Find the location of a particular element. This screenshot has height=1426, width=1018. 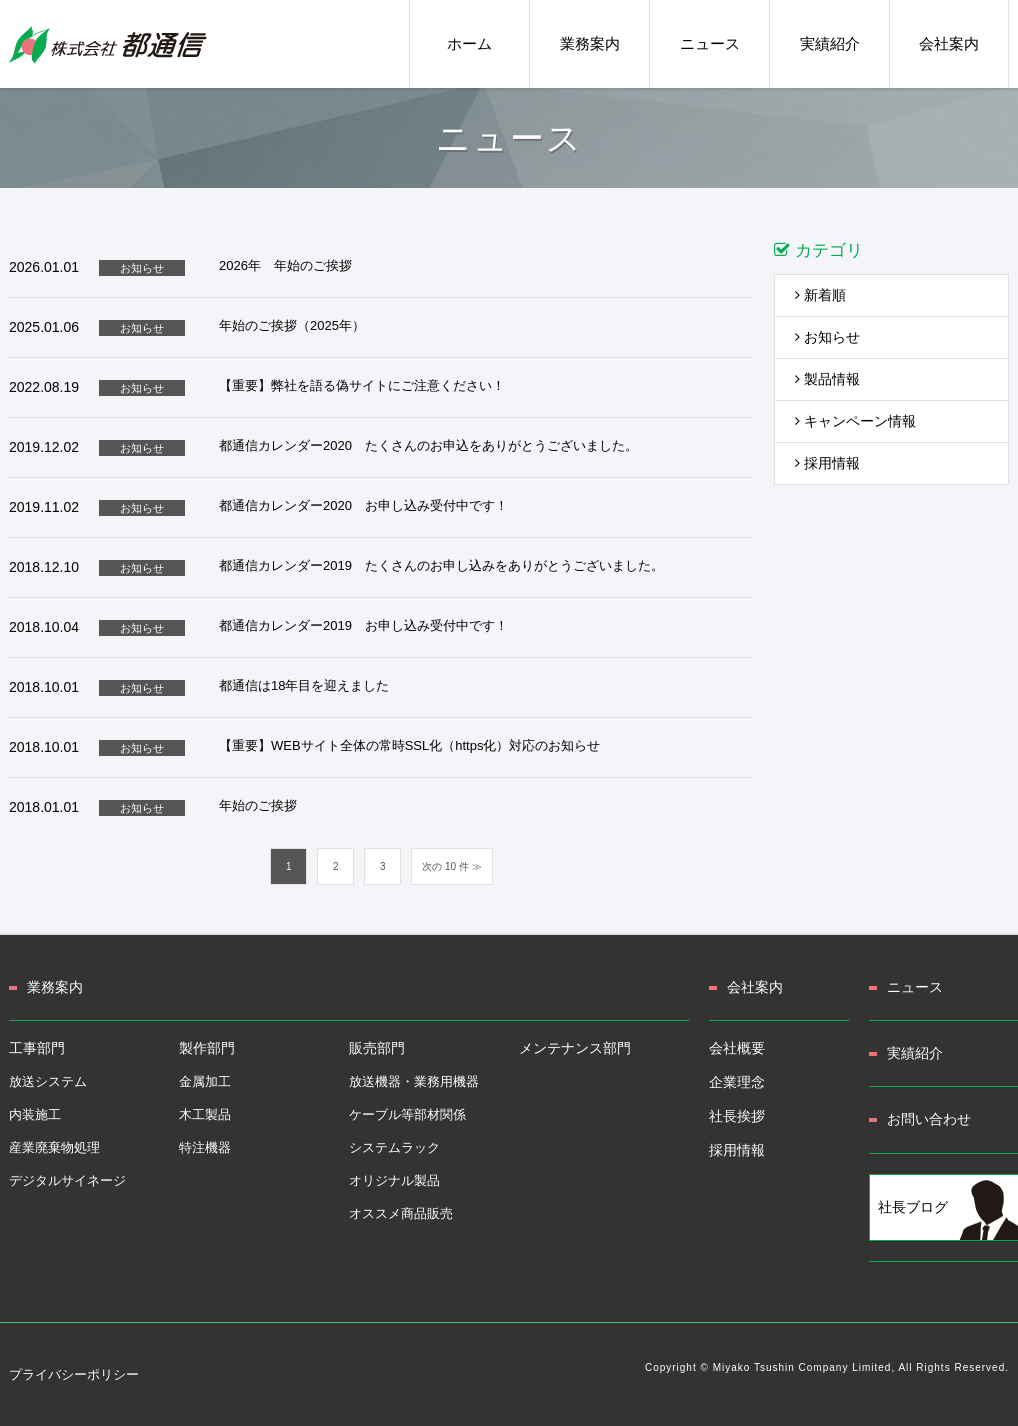

メンテナンス部門 is located at coordinates (575, 1048).